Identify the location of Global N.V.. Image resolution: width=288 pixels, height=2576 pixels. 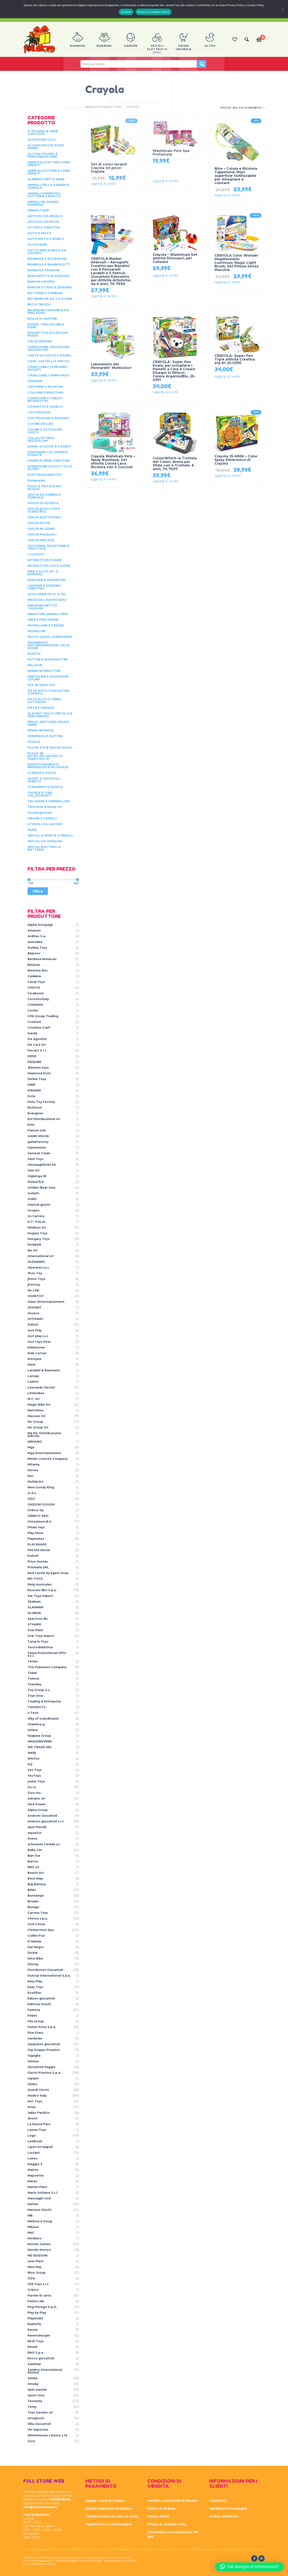
(36, 1182).